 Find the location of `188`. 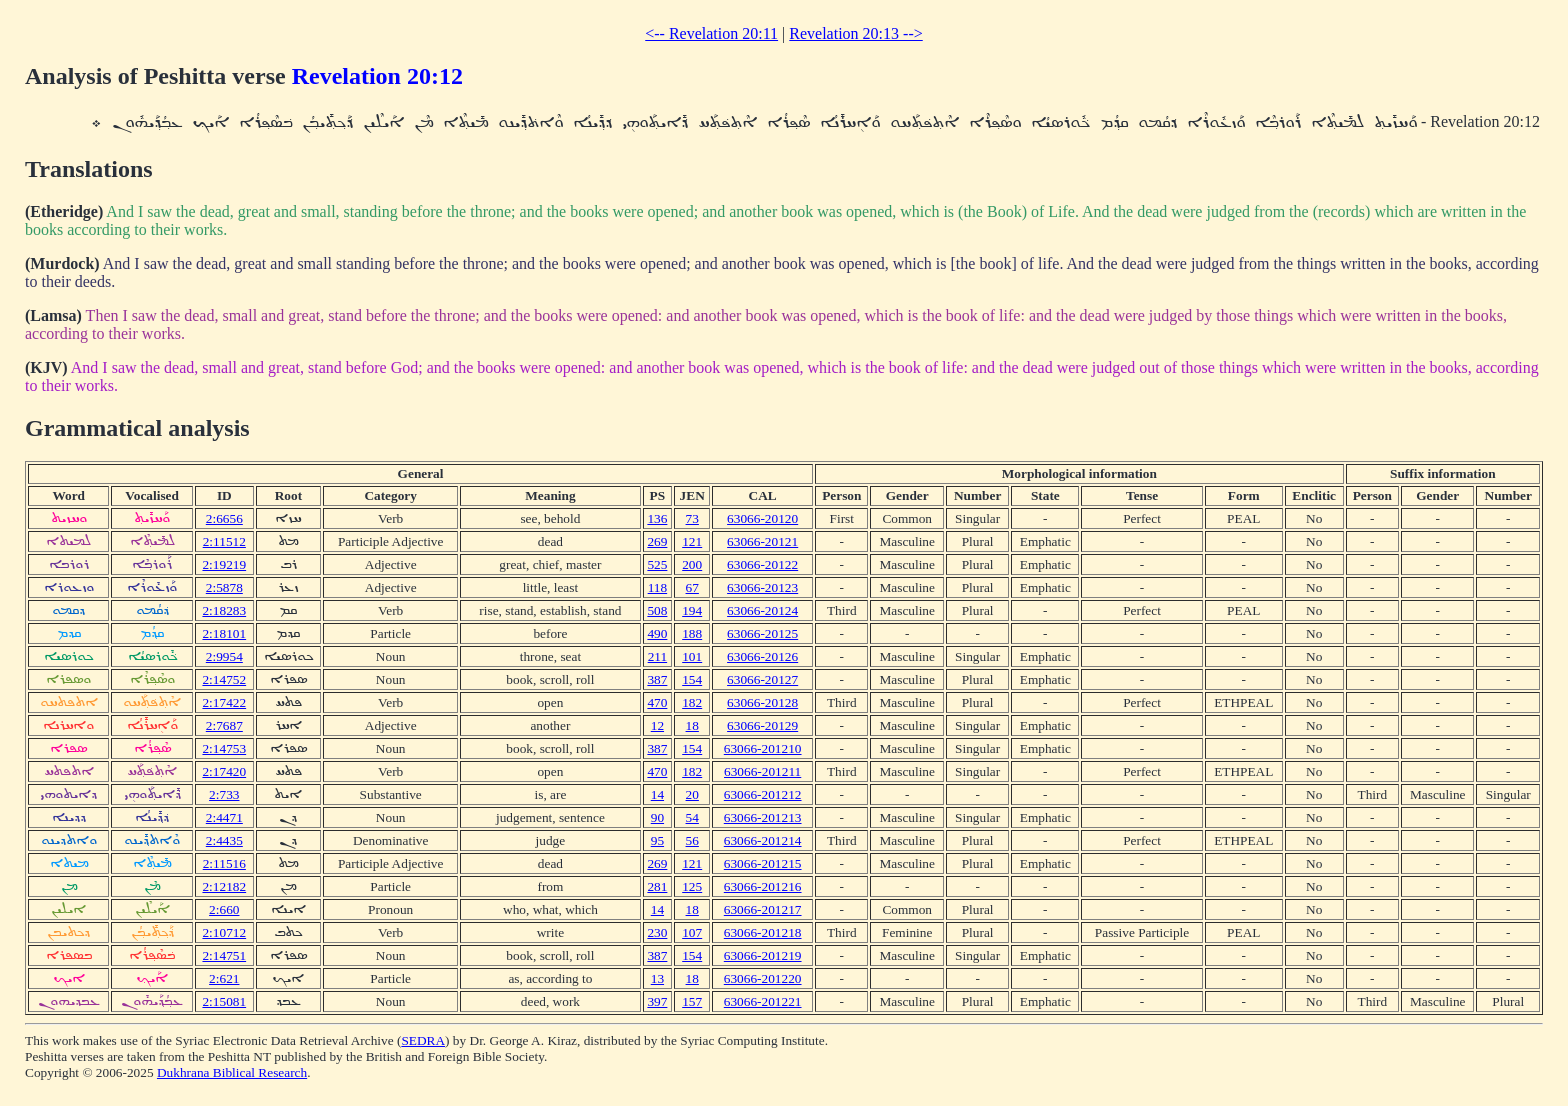

188 is located at coordinates (692, 633).